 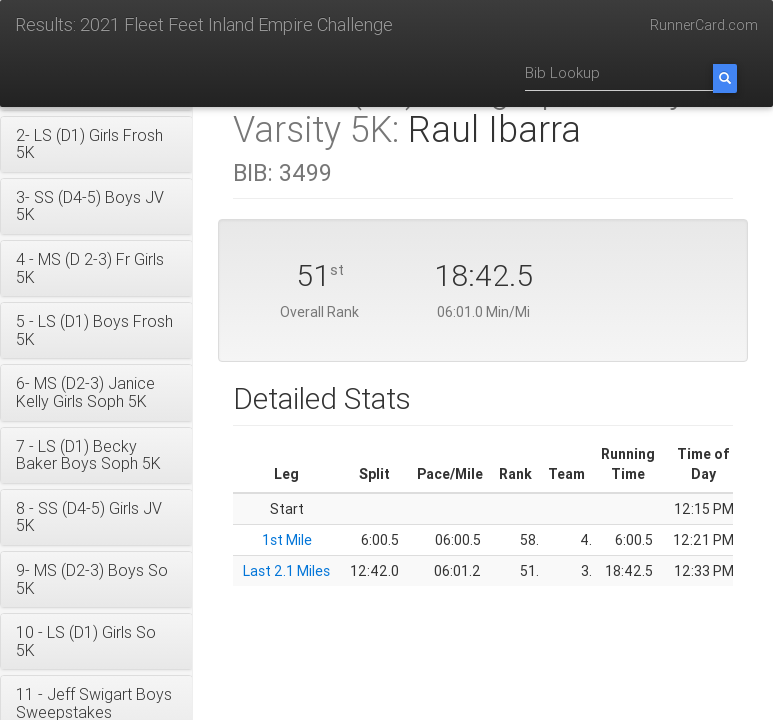 I want to click on RunnerCard.com, so click(x=704, y=25).